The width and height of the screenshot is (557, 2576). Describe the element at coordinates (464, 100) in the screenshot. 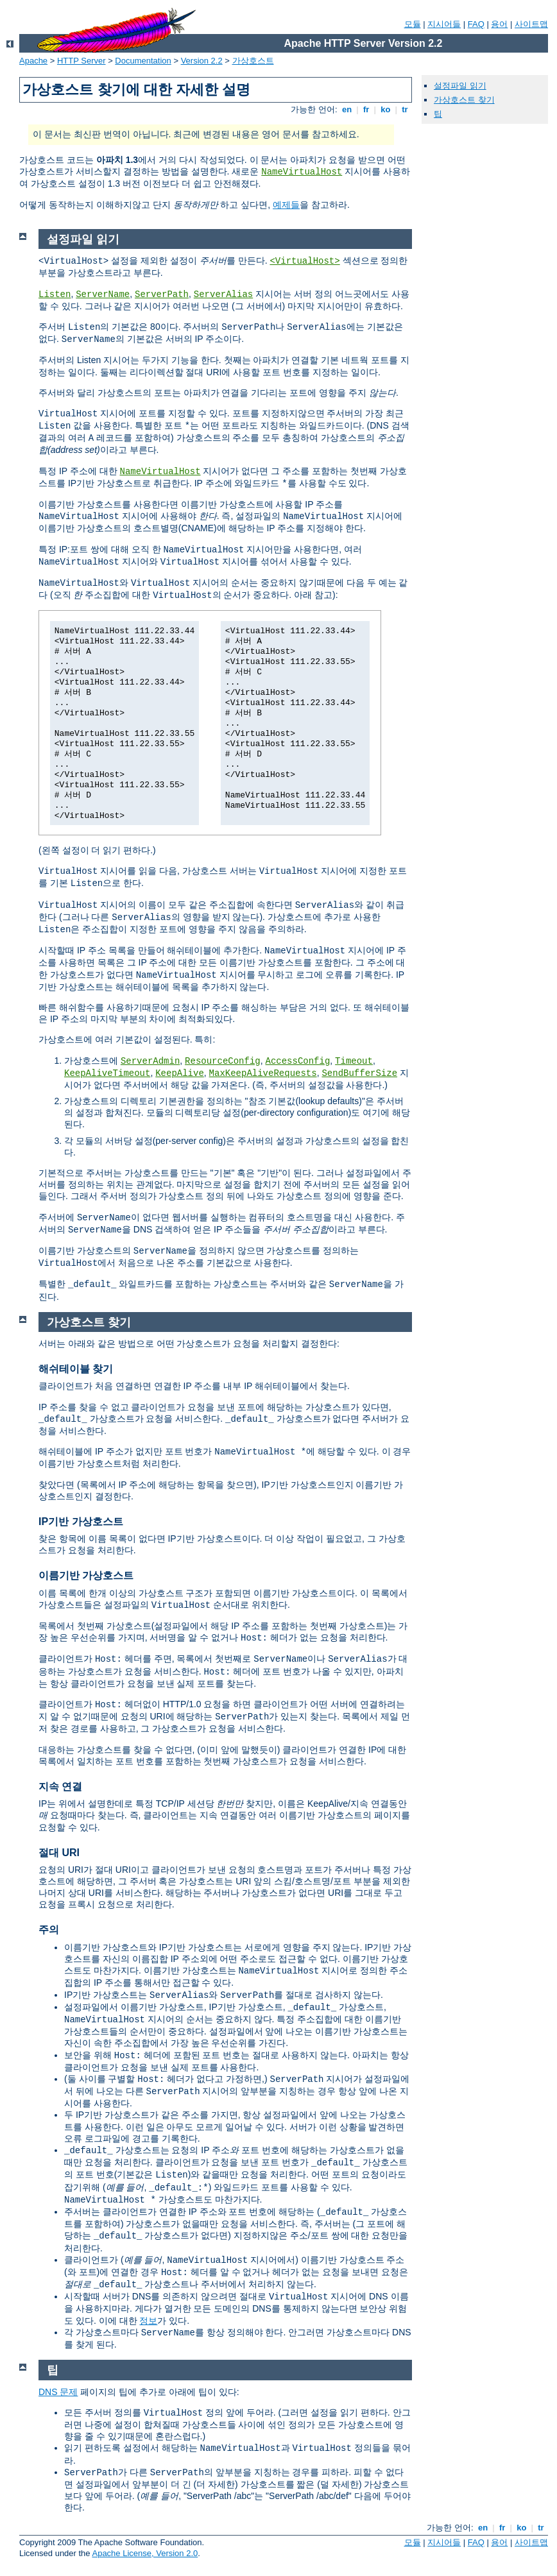

I see `가상호스트 찾기` at that location.